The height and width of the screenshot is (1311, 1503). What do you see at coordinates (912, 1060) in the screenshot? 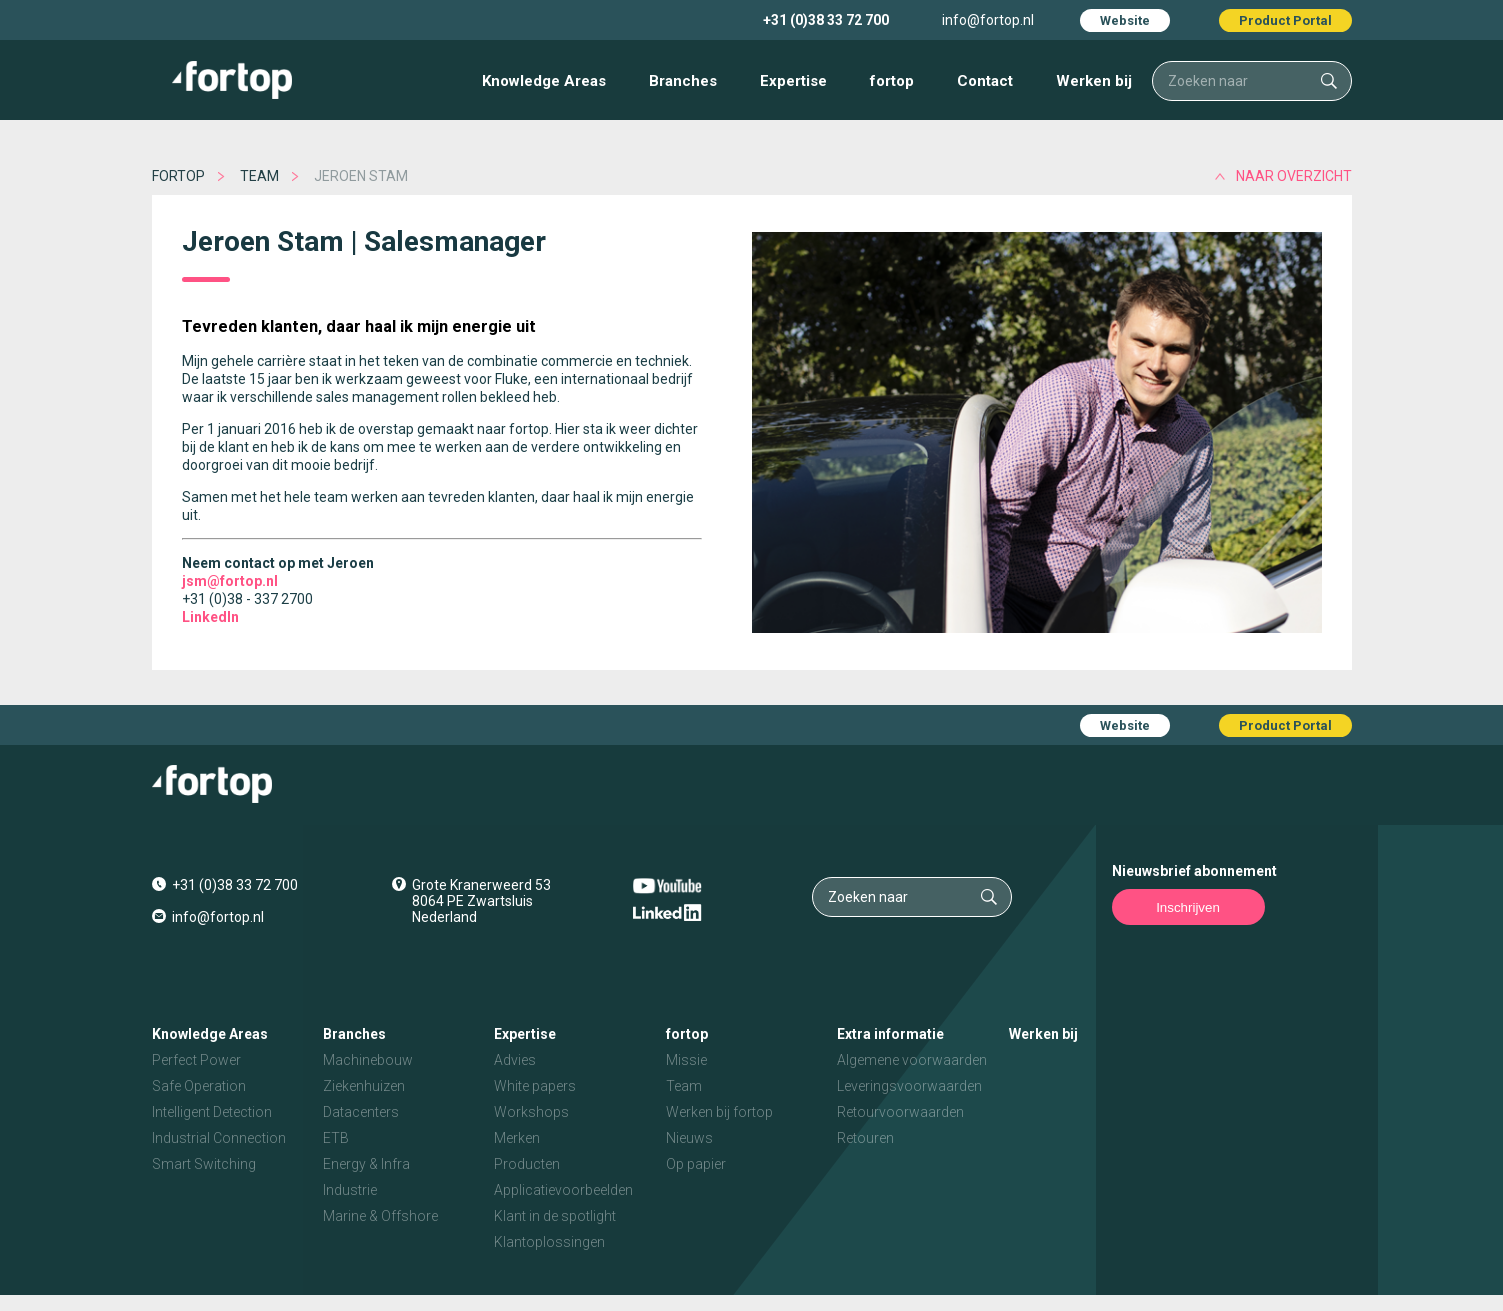
I see `Algemene voorwaarden` at bounding box center [912, 1060].